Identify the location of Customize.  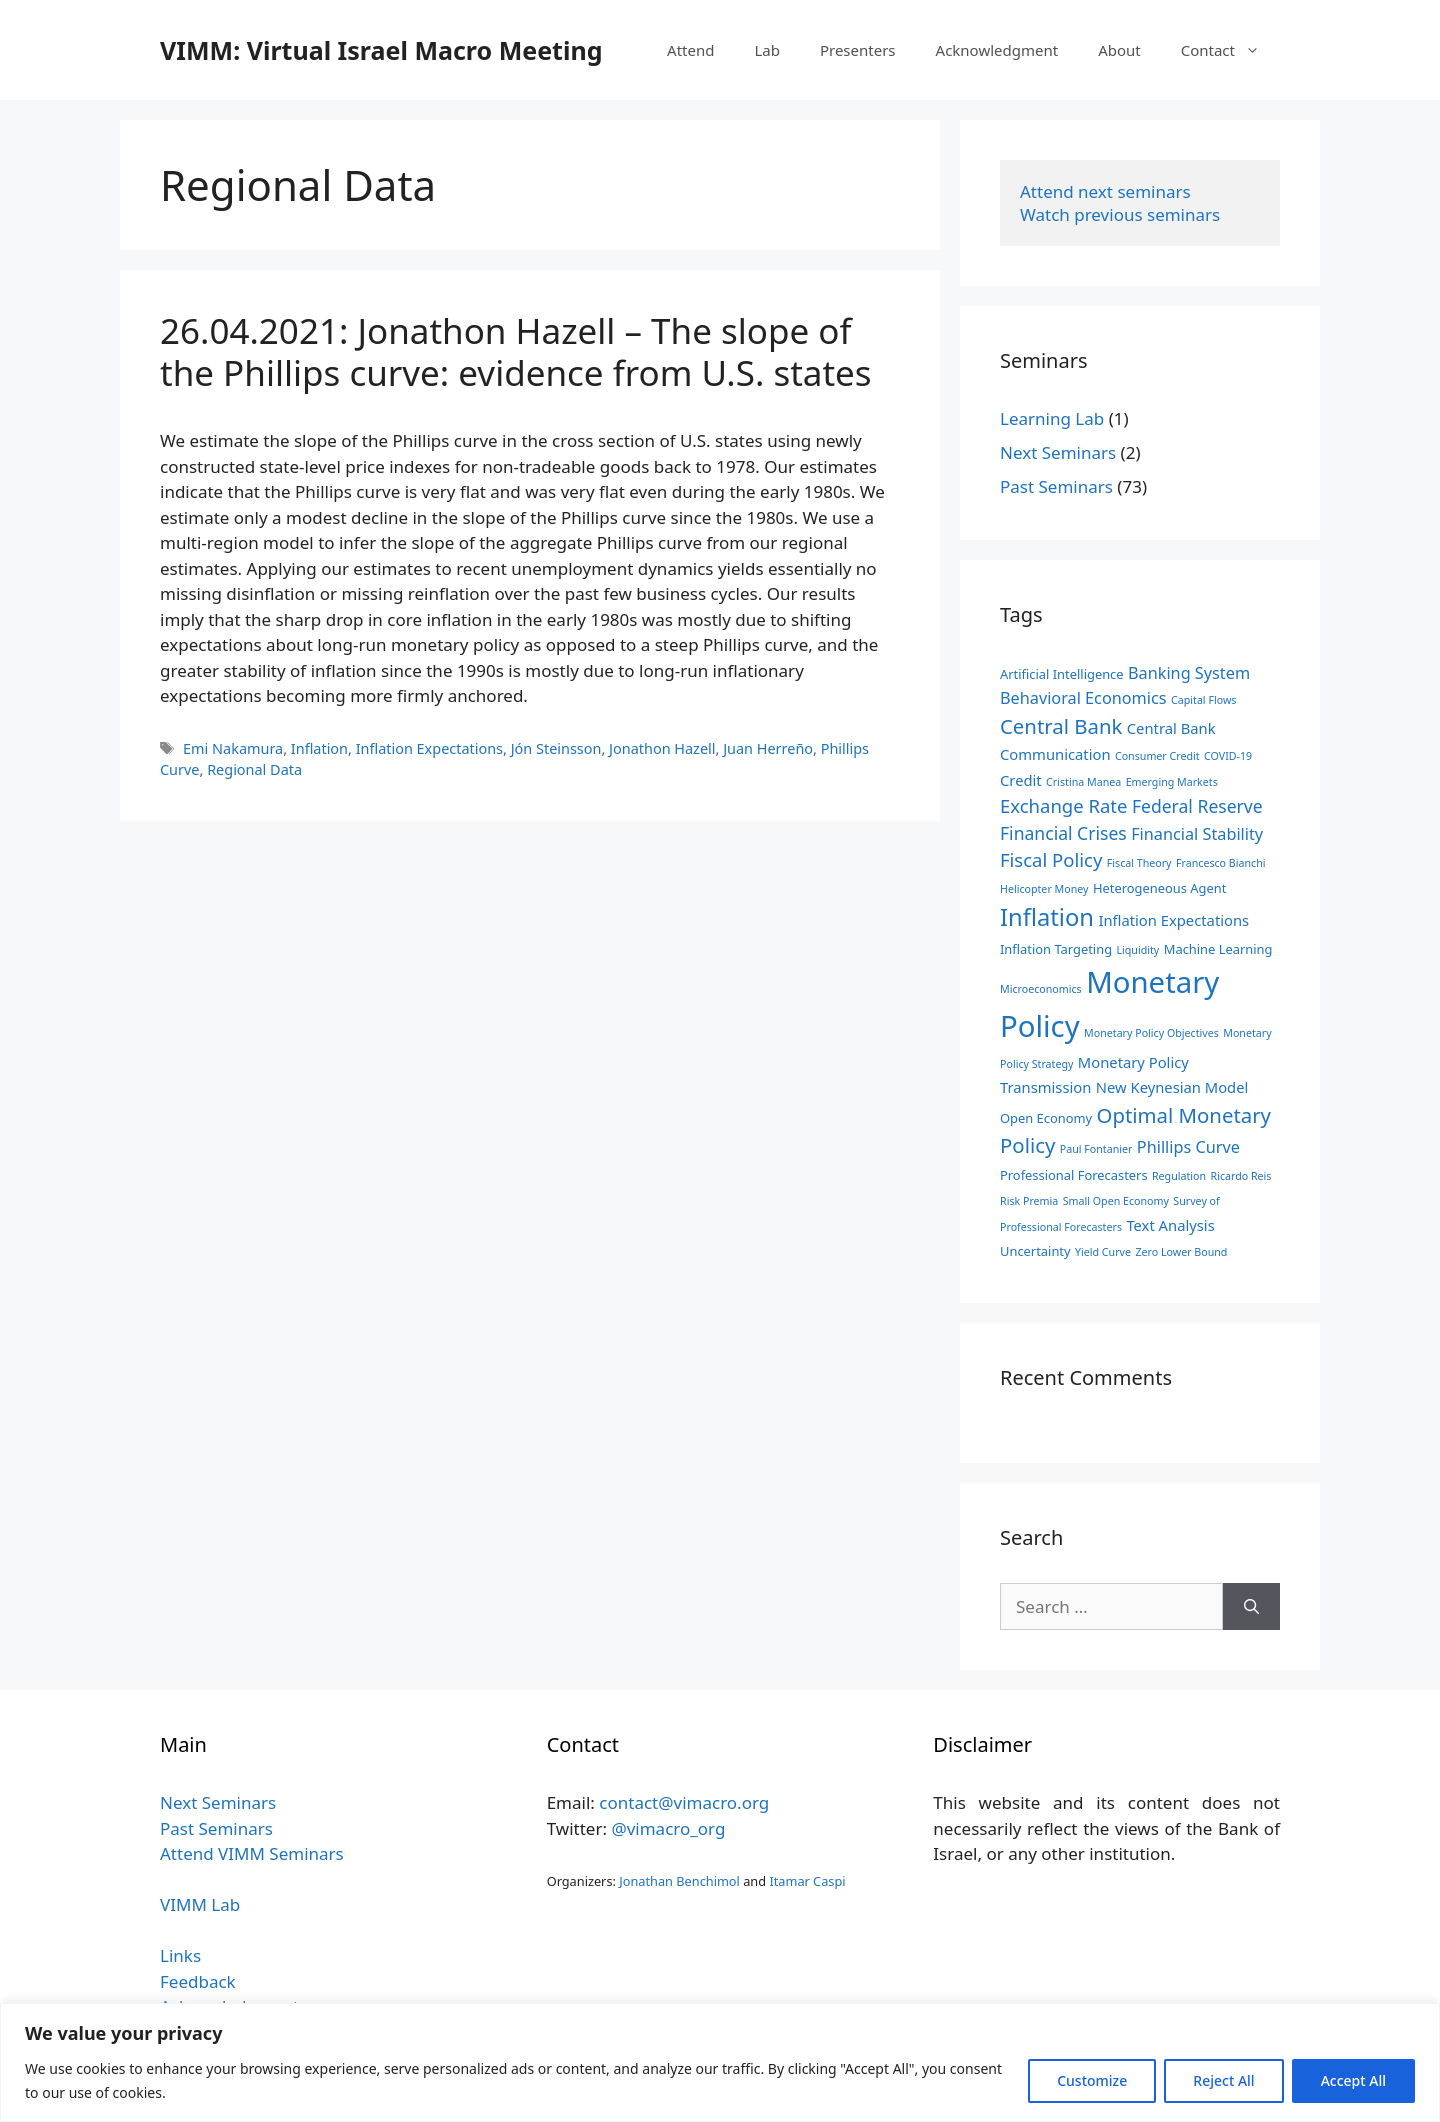
(1092, 2080).